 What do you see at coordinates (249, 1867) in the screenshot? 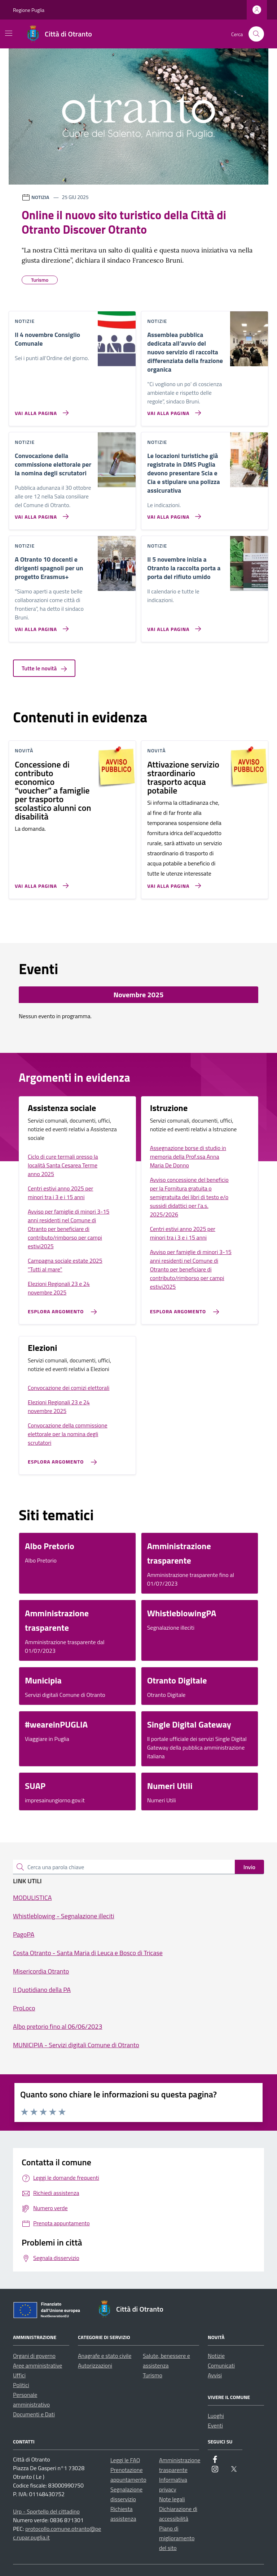
I see `Invio [status]` at bounding box center [249, 1867].